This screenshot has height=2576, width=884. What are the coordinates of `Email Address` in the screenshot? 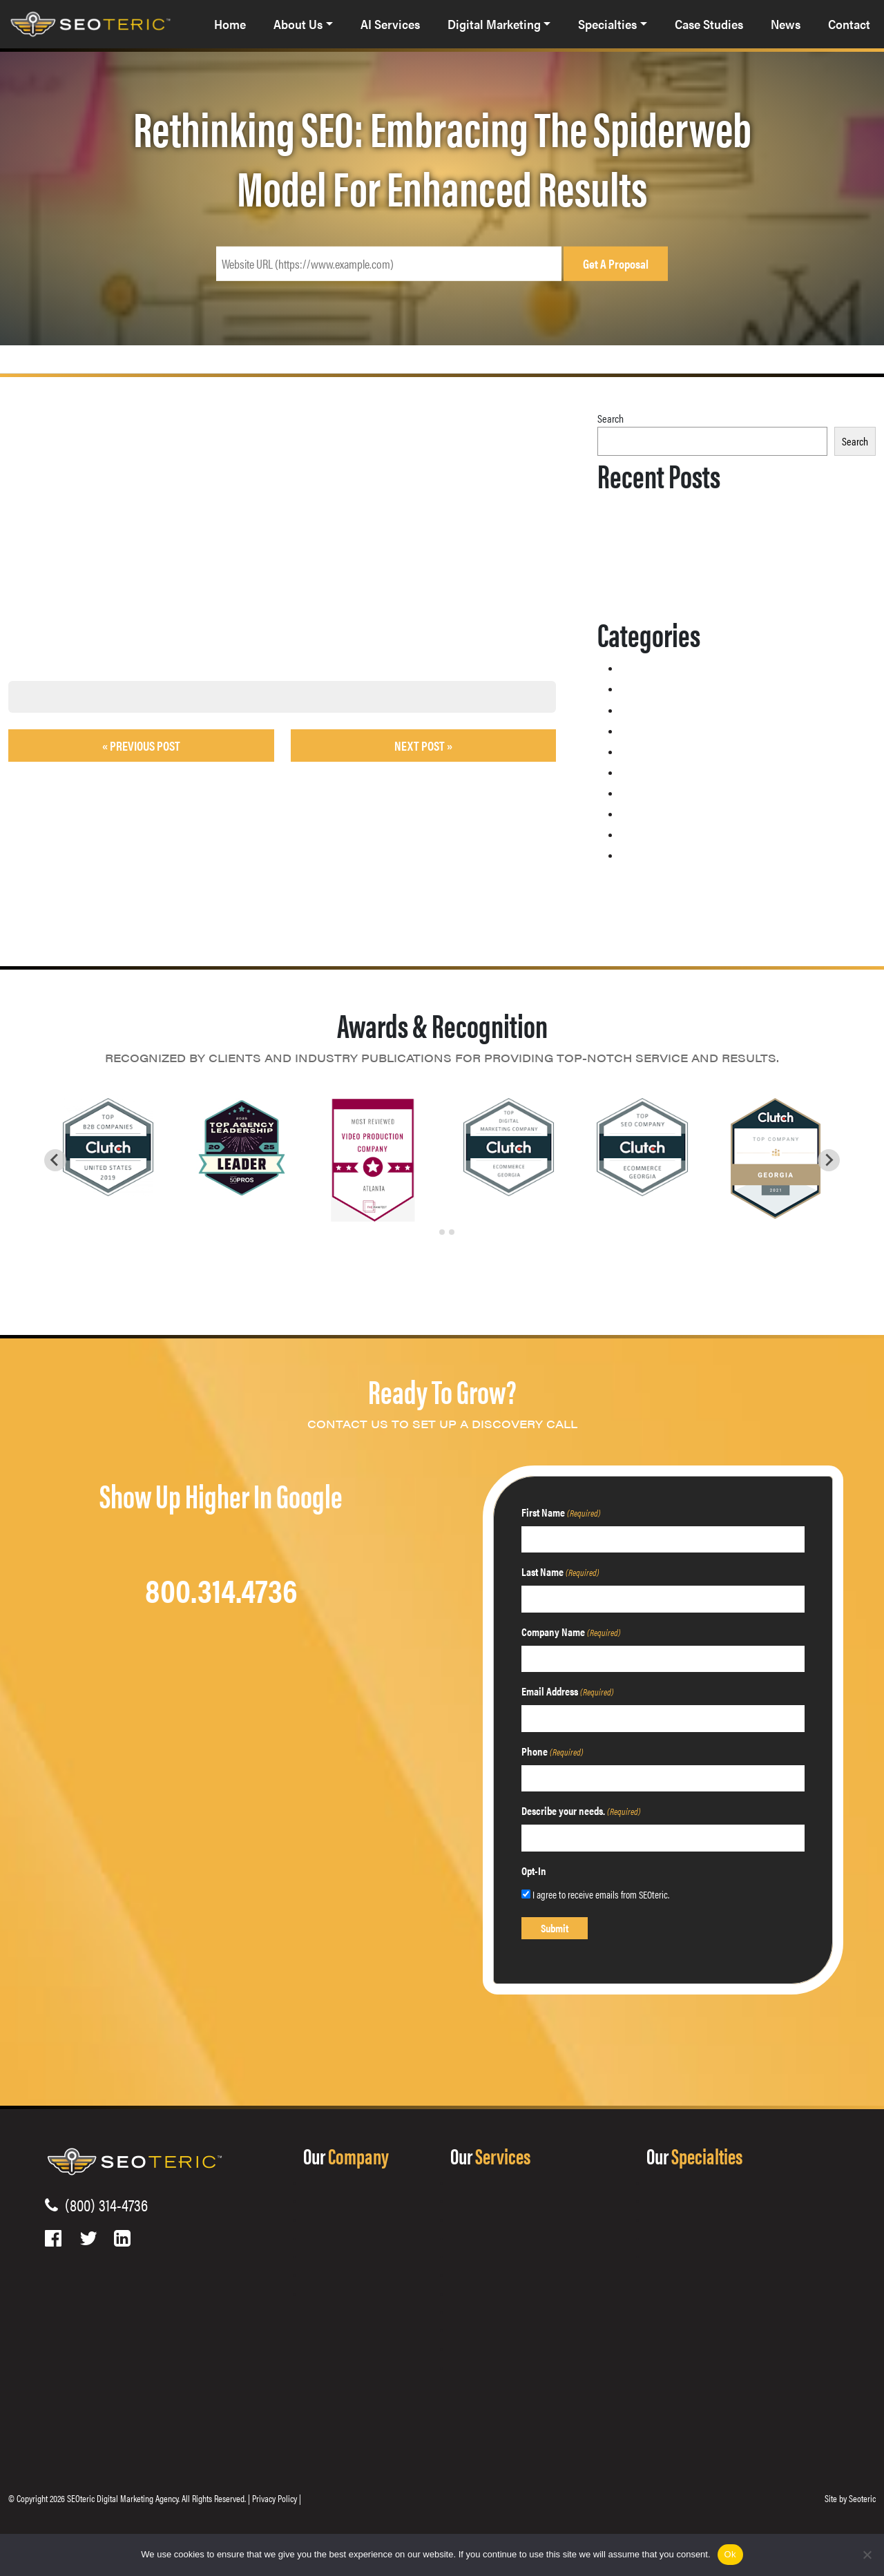 It's located at (567, 1691).